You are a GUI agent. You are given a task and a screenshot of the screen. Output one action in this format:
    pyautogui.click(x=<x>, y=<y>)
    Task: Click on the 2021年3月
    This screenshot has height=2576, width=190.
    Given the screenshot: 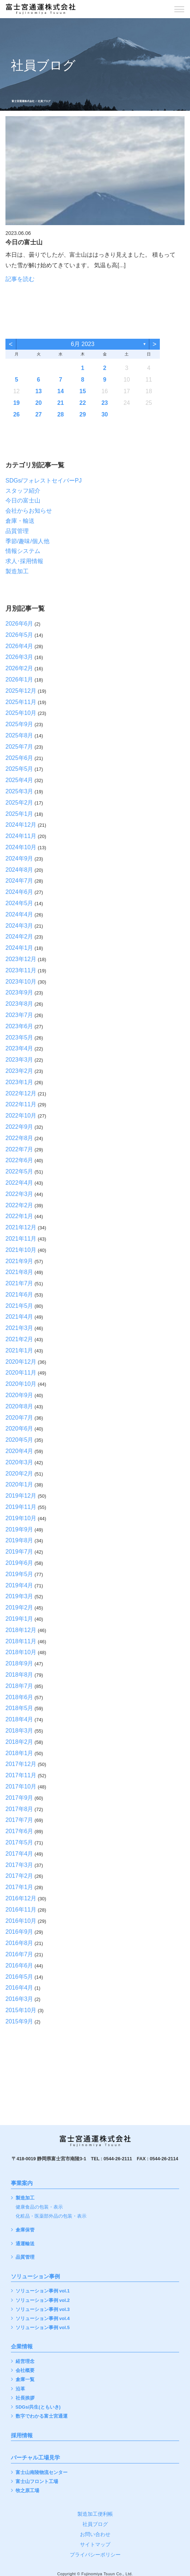 What is the action you would take?
    pyautogui.click(x=19, y=1328)
    